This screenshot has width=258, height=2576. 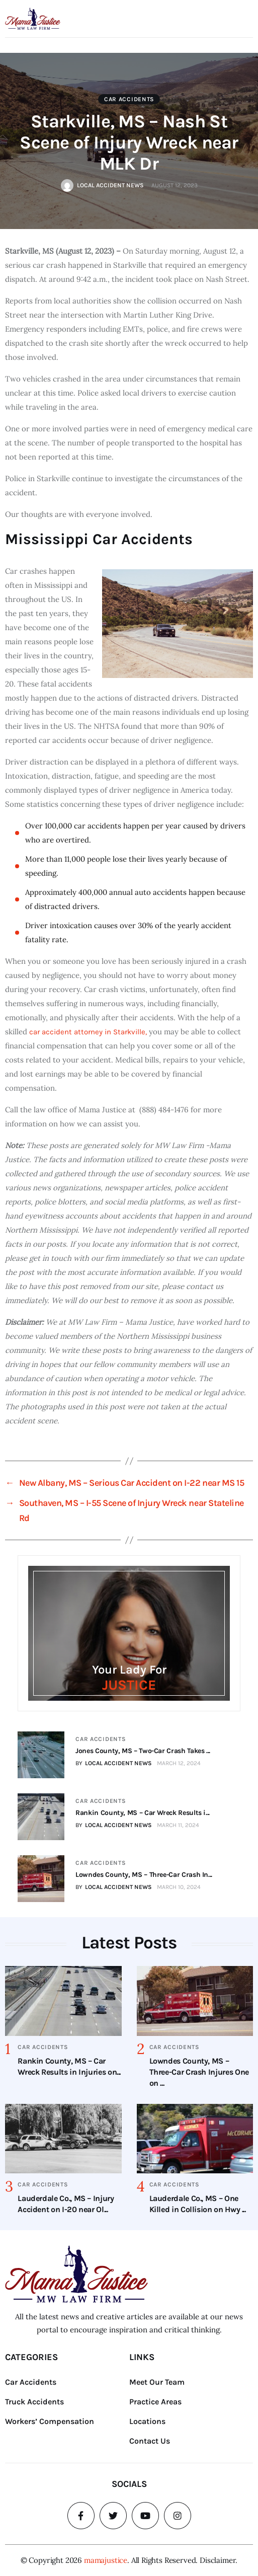 I want to click on Lowndes County, MS – Three-Car Crash Injures One on ..., so click(x=199, y=2072).